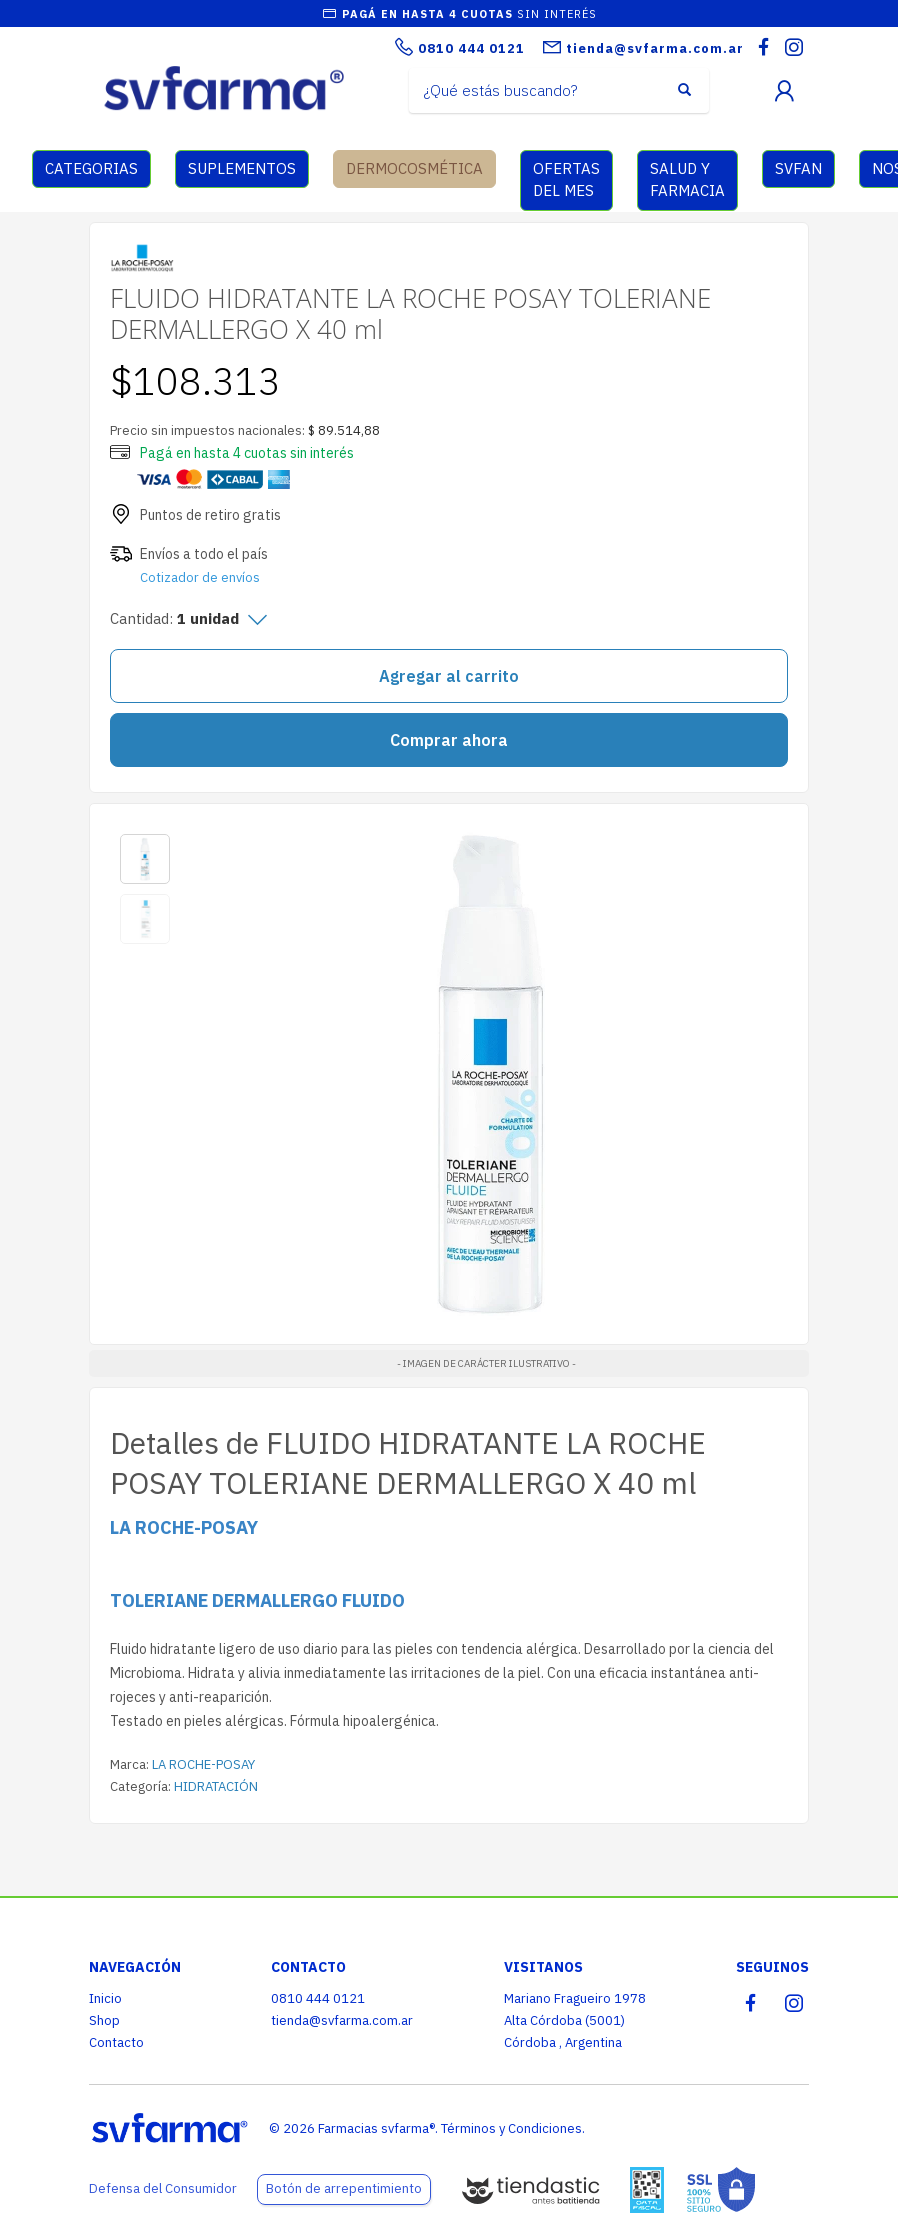  What do you see at coordinates (798, 168) in the screenshot?
I see `SVFAN` at bounding box center [798, 168].